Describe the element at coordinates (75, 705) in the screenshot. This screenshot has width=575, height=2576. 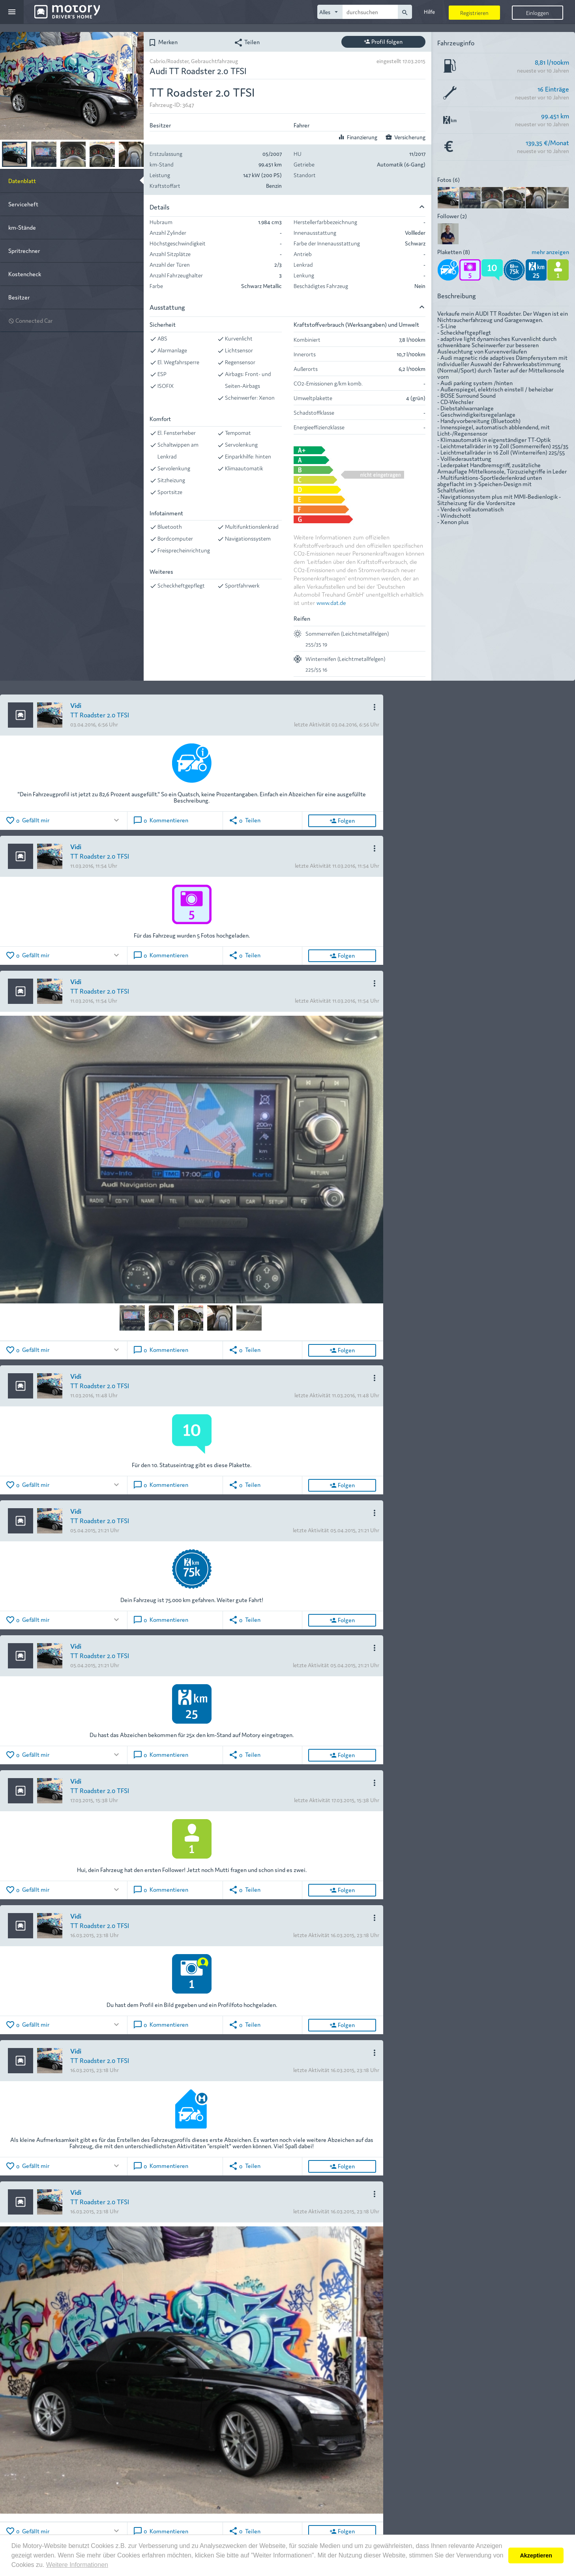
I see `Vidi` at that location.